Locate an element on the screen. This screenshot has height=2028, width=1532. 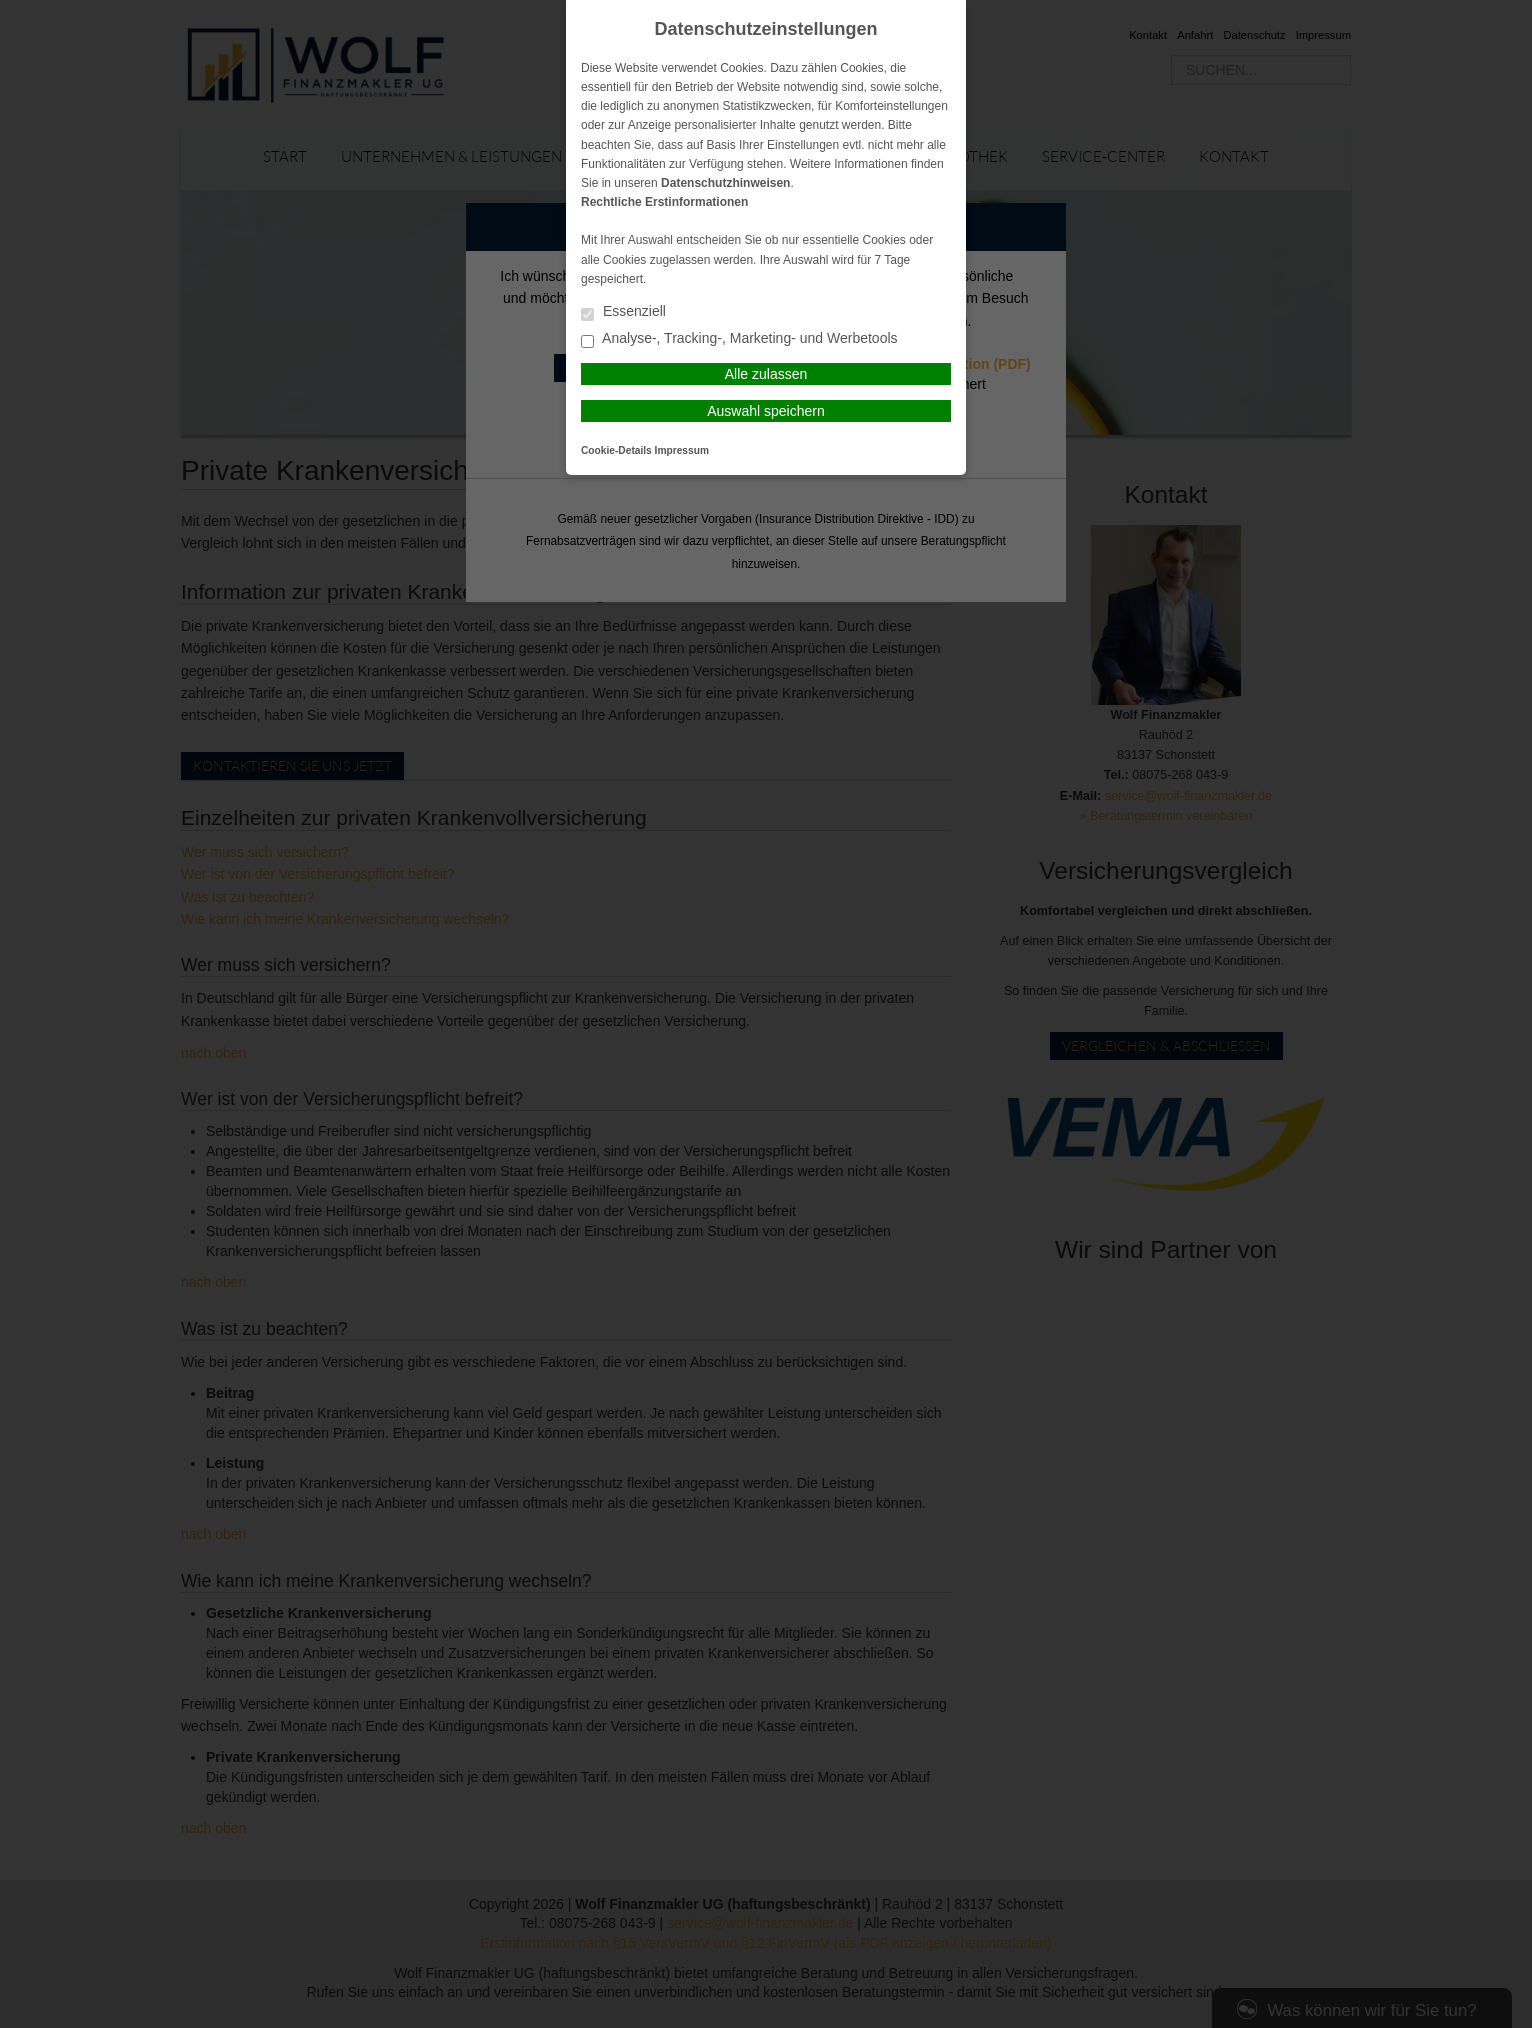
Auswahl speichern is located at coordinates (766, 411).